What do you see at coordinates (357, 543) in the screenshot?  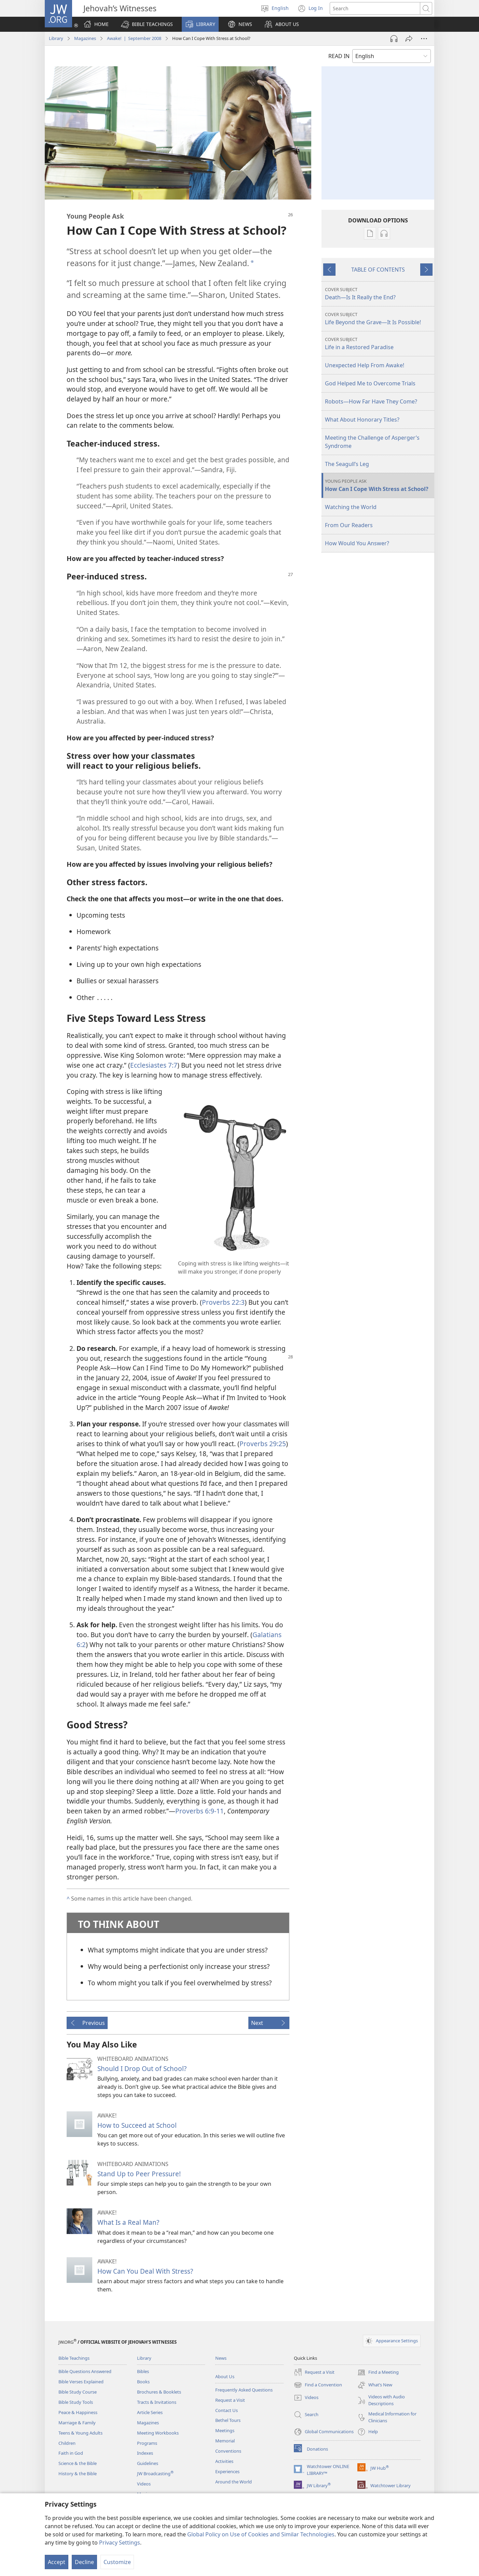 I see `How Would You Answer?` at bounding box center [357, 543].